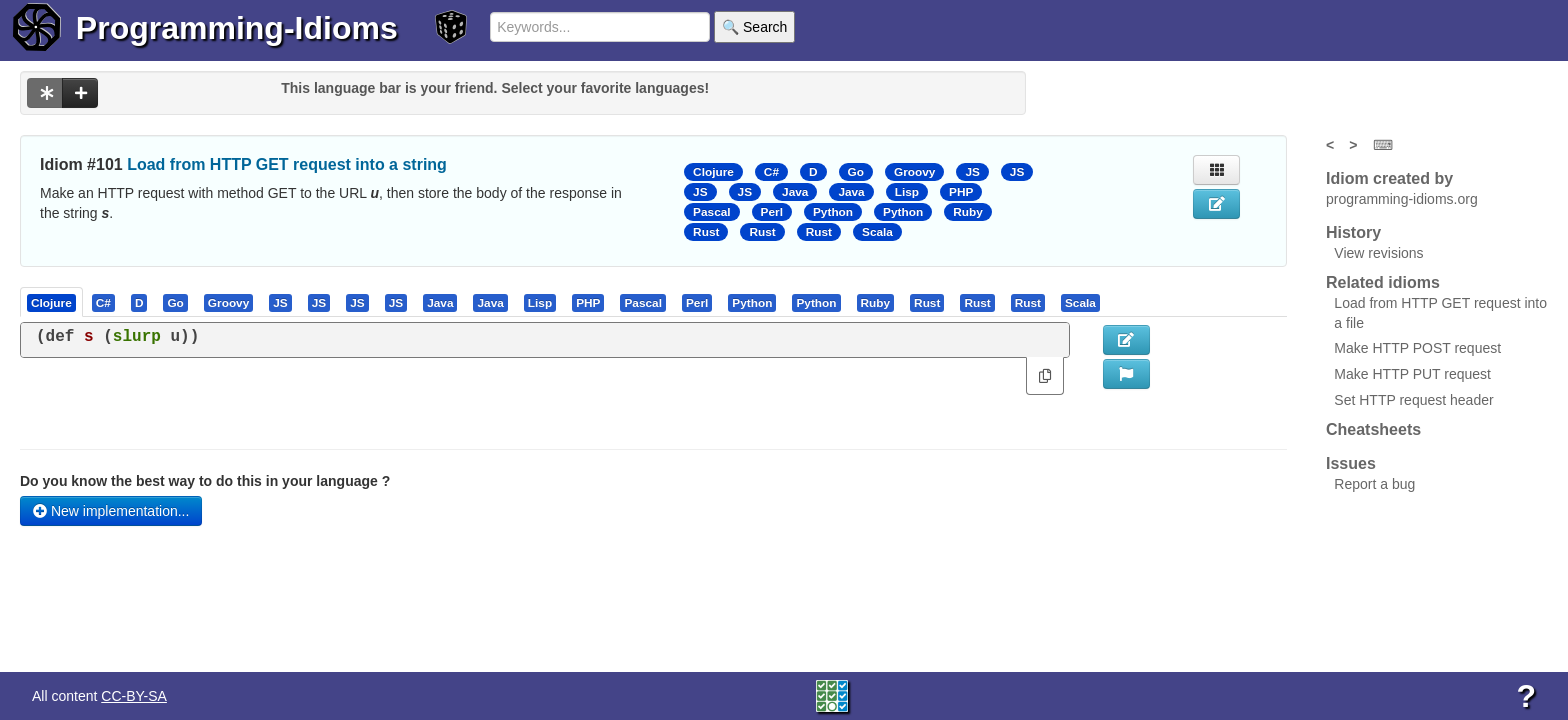  Describe the element at coordinates (1417, 348) in the screenshot. I see `Make HTTP POST request` at that location.